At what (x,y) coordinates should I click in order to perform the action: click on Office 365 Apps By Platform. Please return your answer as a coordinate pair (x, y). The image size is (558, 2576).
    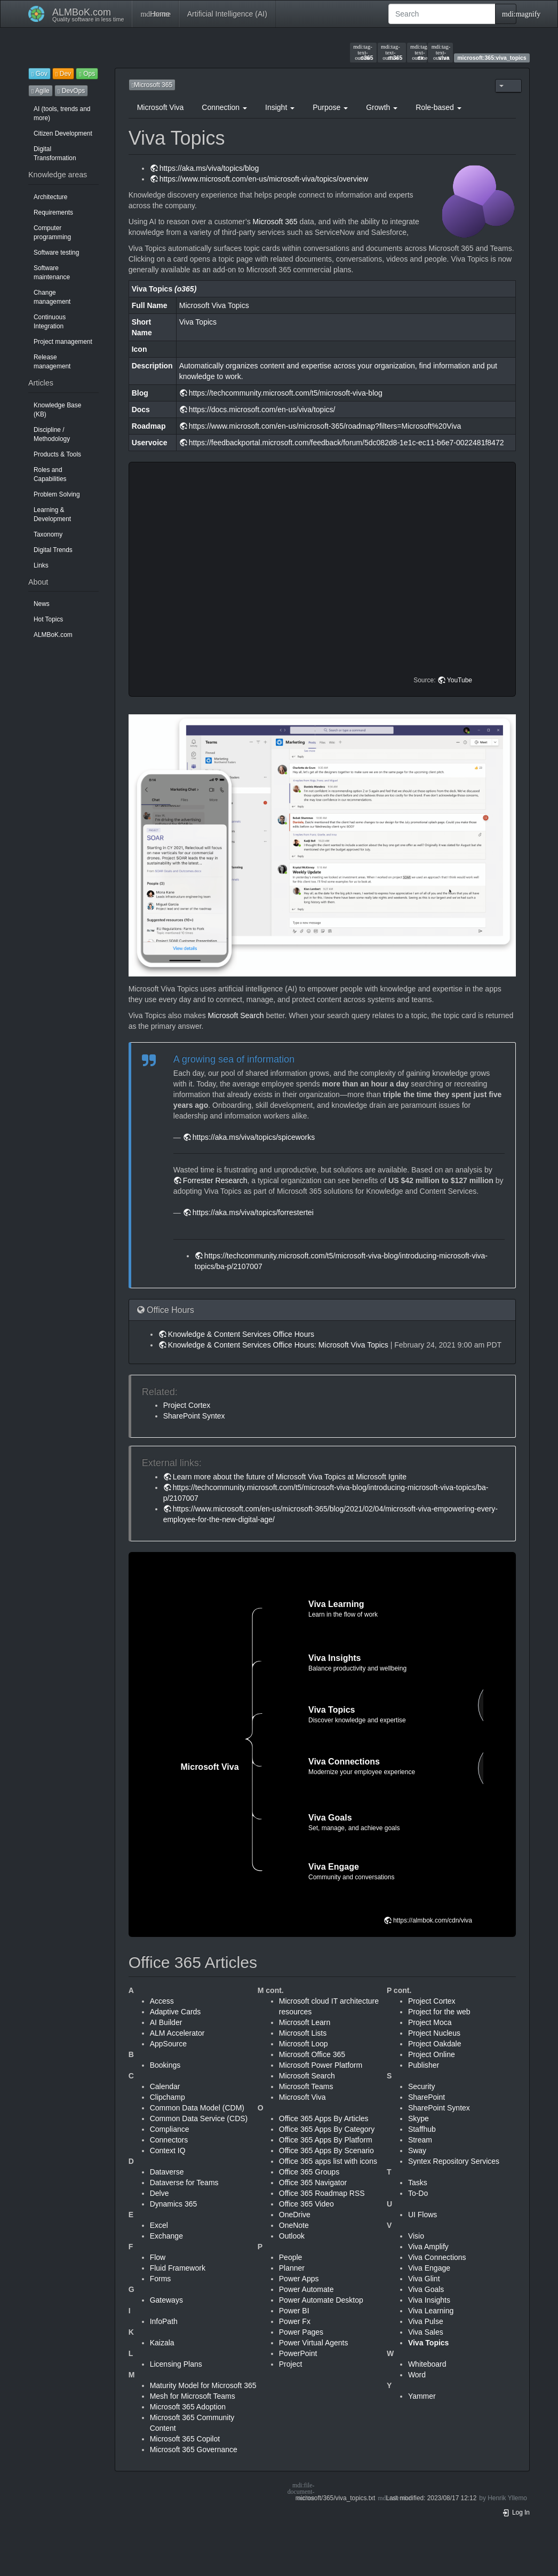
    Looking at the image, I should click on (325, 2140).